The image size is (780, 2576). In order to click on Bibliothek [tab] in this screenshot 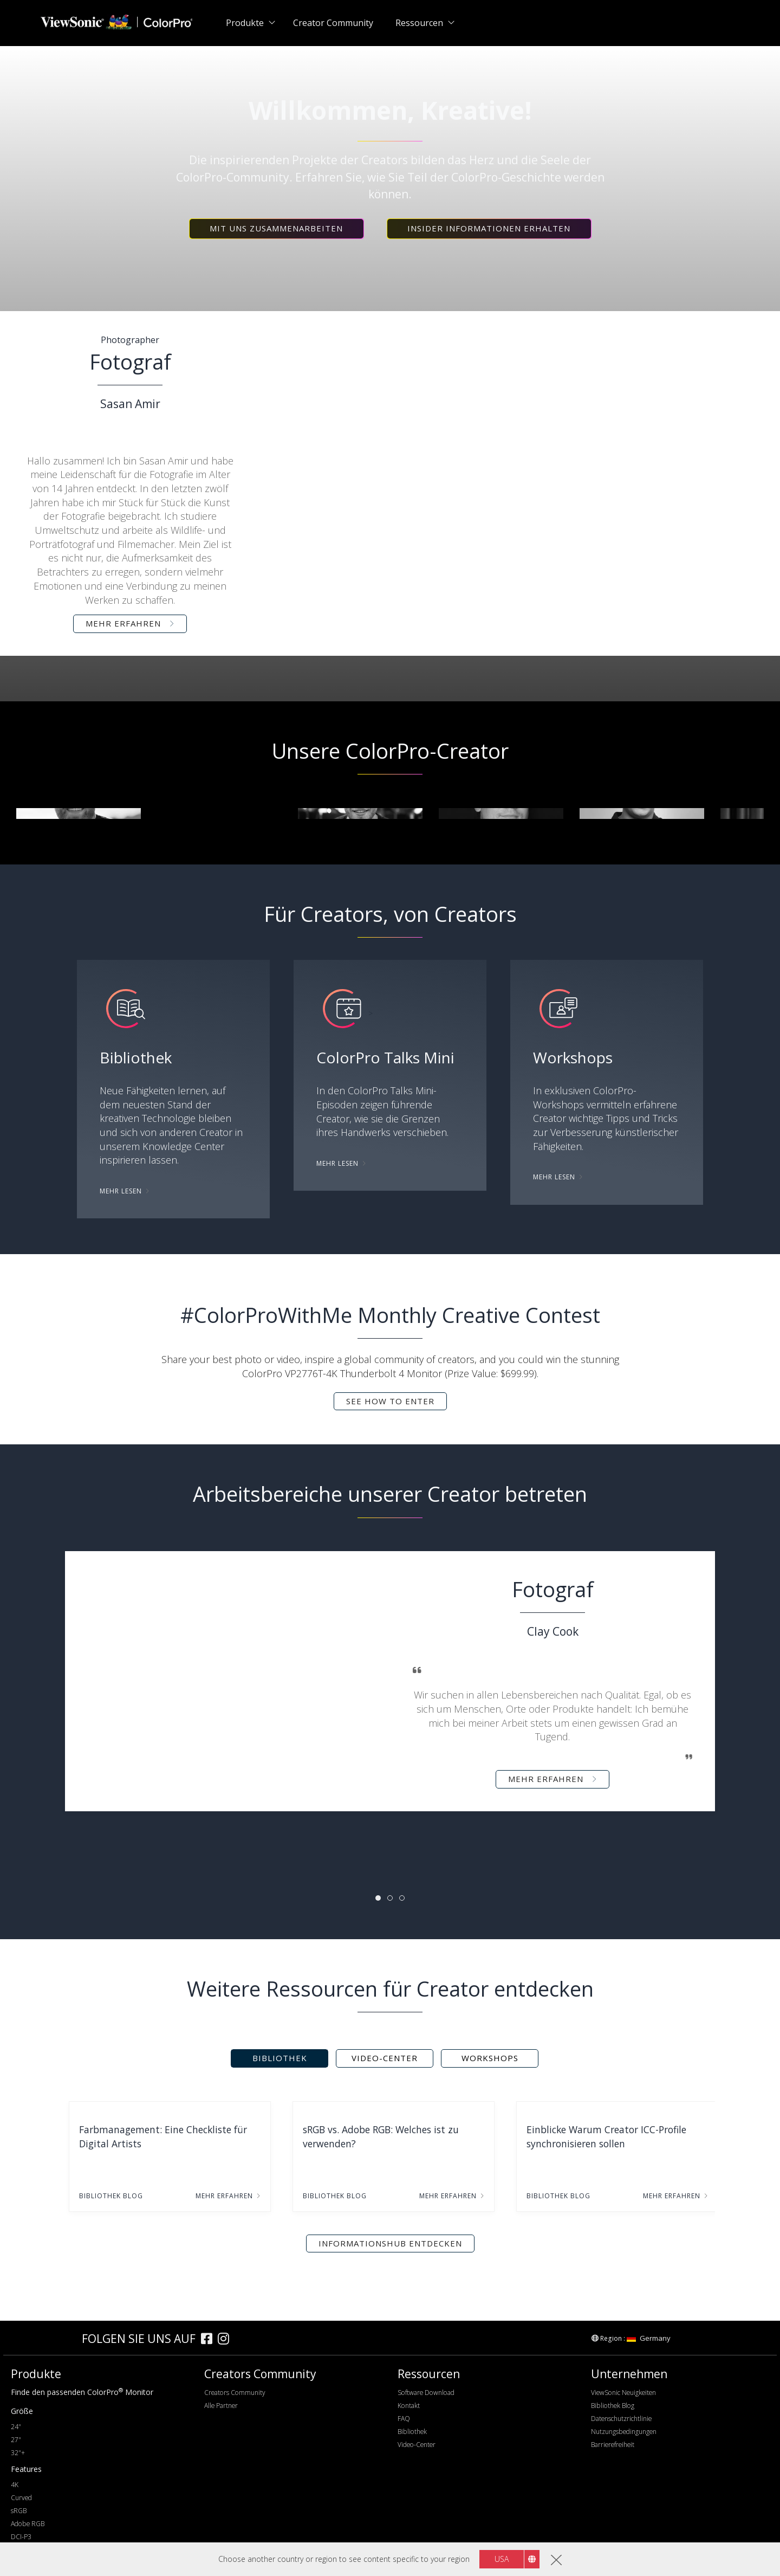, I will do `click(279, 2057)`.